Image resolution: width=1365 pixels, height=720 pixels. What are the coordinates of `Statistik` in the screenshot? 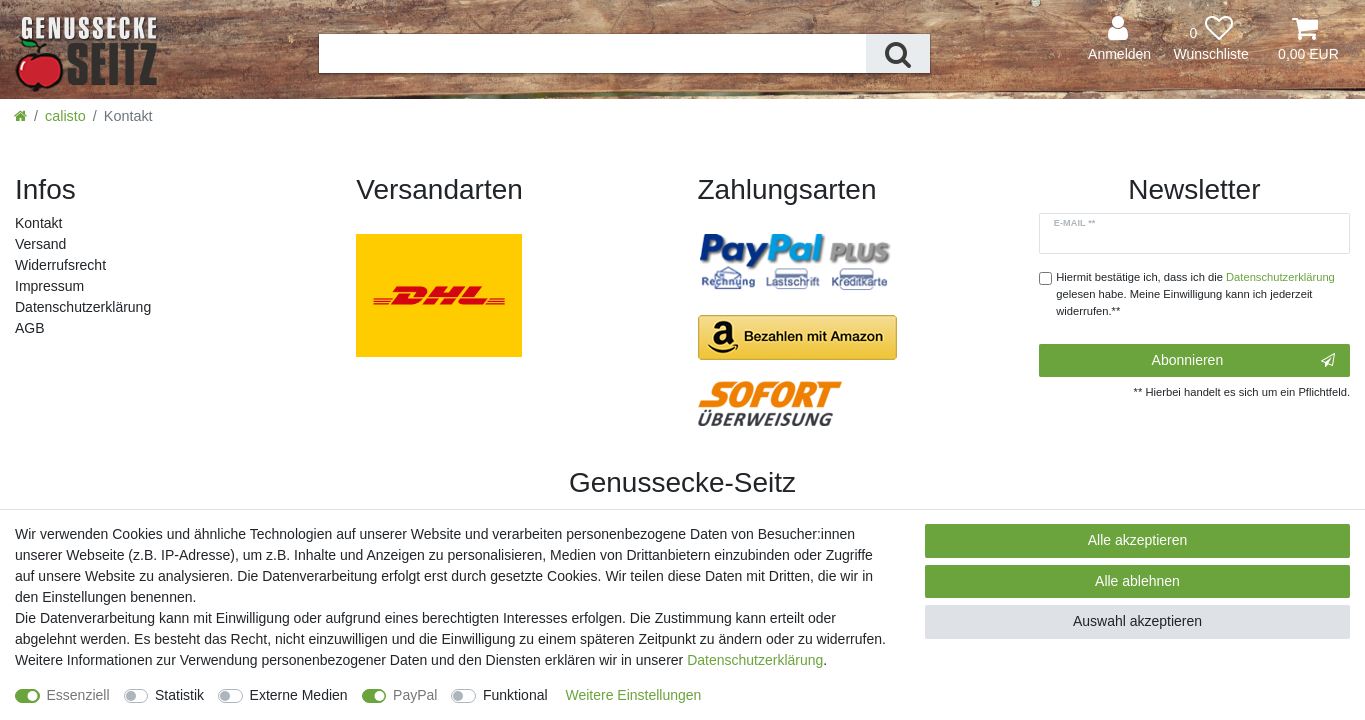 It's located at (179, 695).